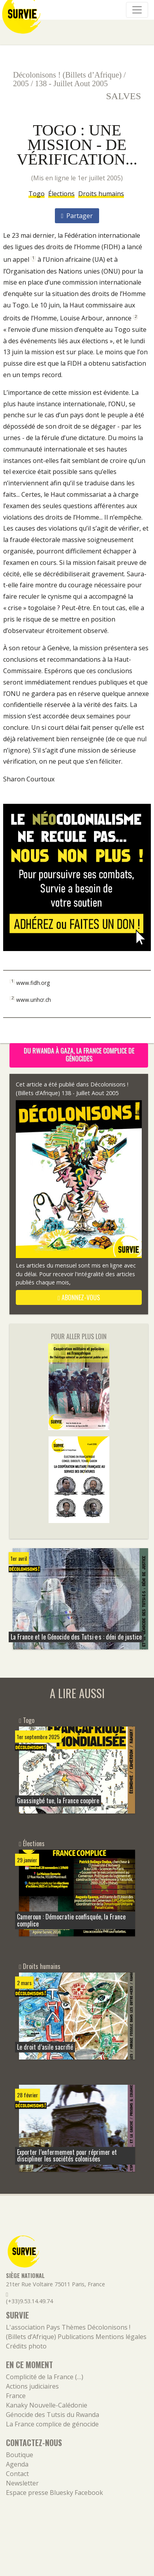  What do you see at coordinates (101, 193) in the screenshot?
I see `Droits humains` at bounding box center [101, 193].